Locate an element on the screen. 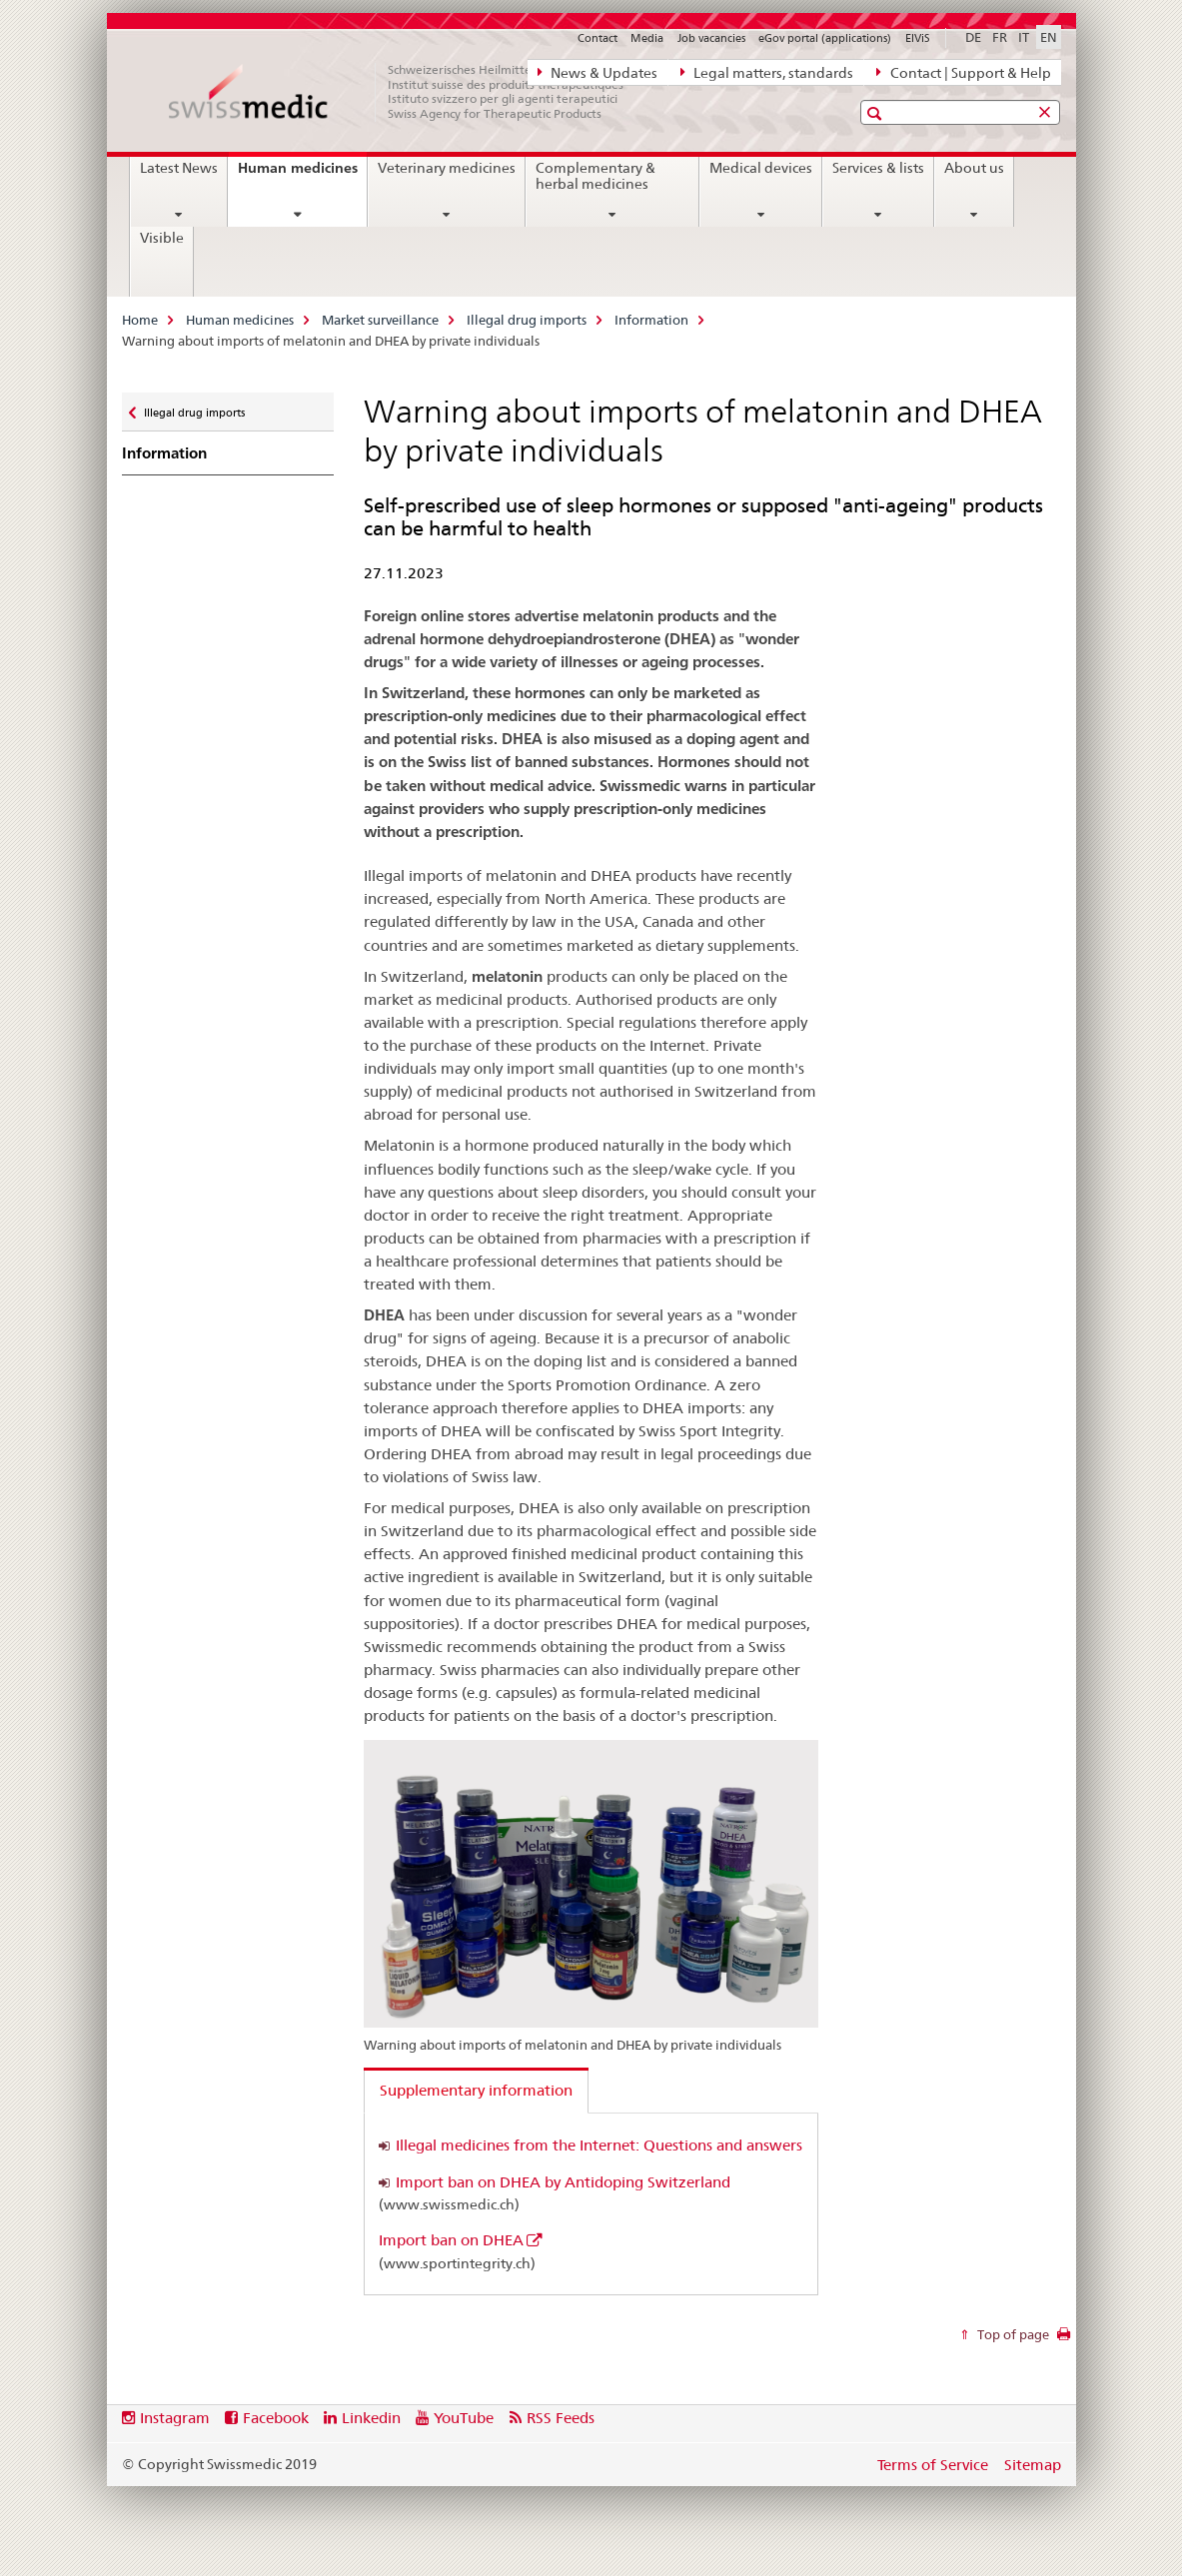  News & Updates is located at coordinates (597, 72).